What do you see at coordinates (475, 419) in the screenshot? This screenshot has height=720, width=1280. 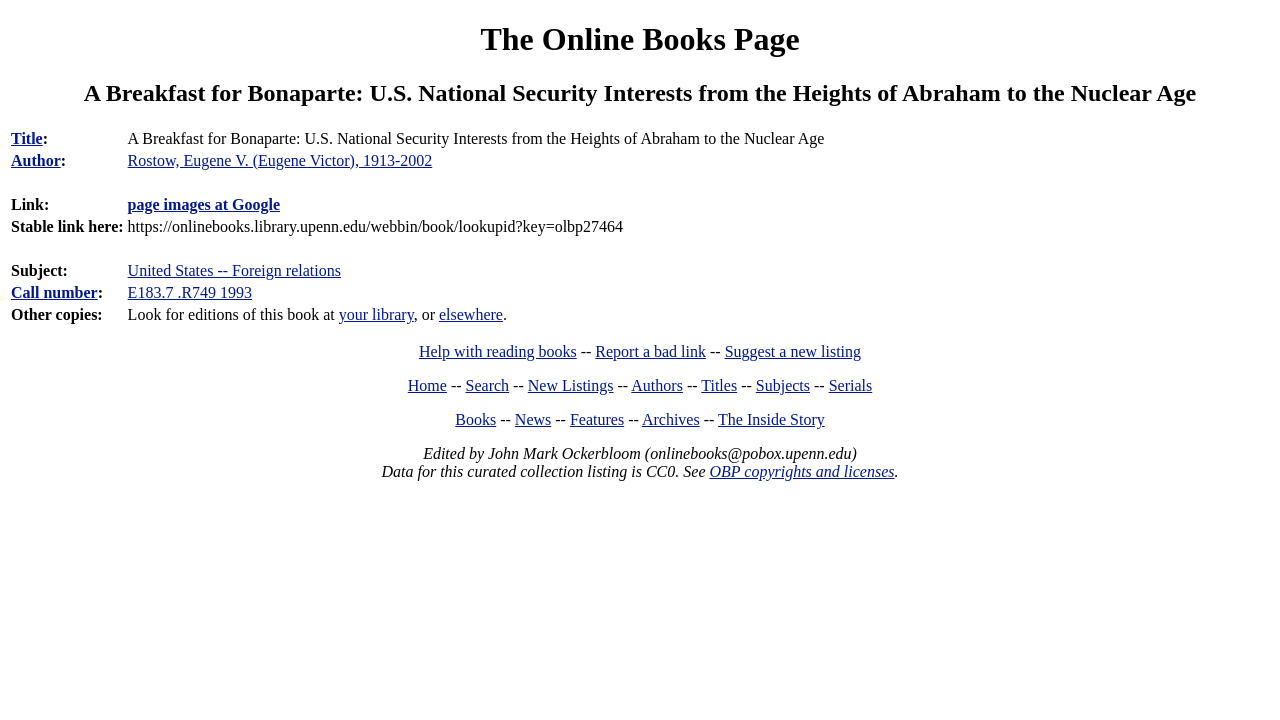 I see `Books` at bounding box center [475, 419].